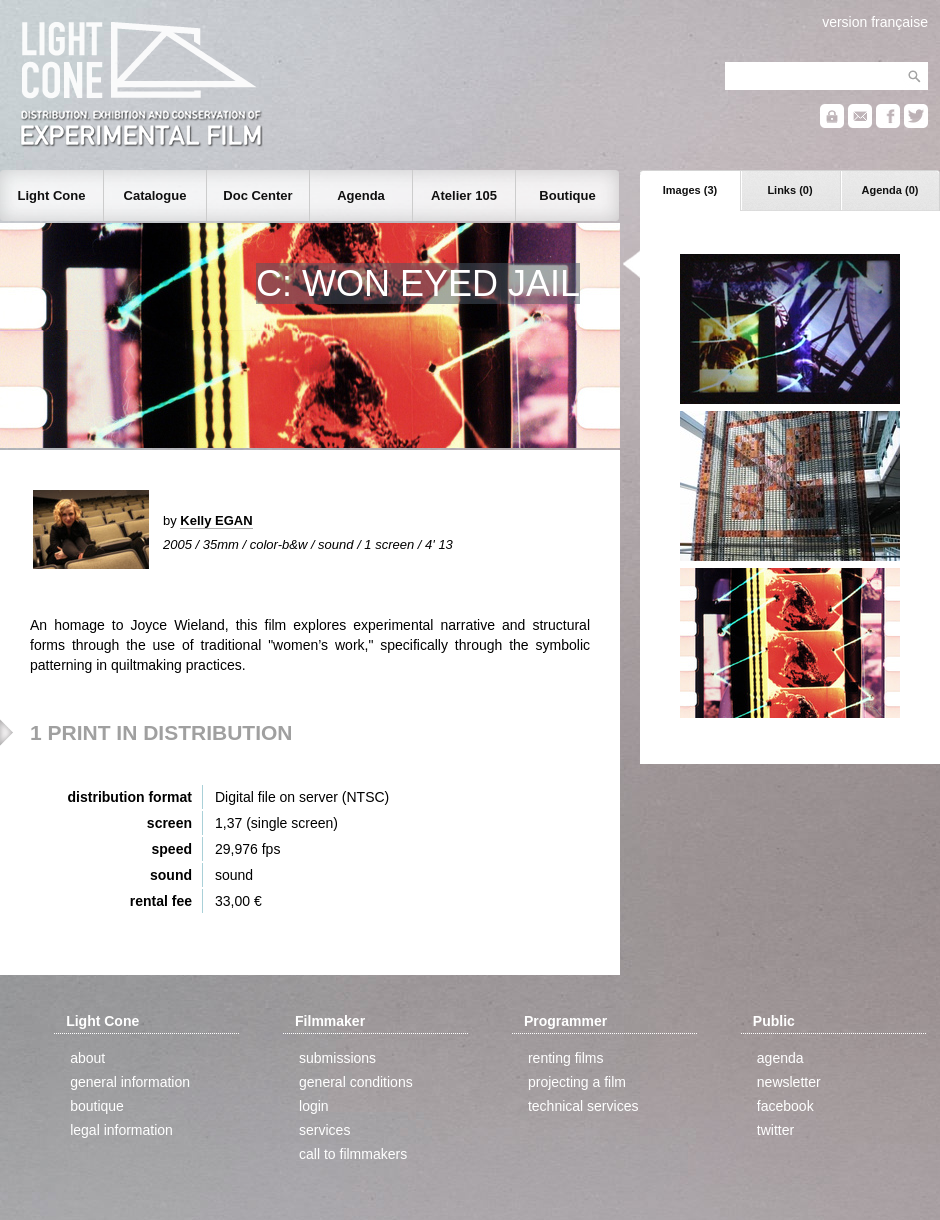 Image resolution: width=940 pixels, height=1220 pixels. Describe the element at coordinates (97, 1106) in the screenshot. I see `boutique` at that location.